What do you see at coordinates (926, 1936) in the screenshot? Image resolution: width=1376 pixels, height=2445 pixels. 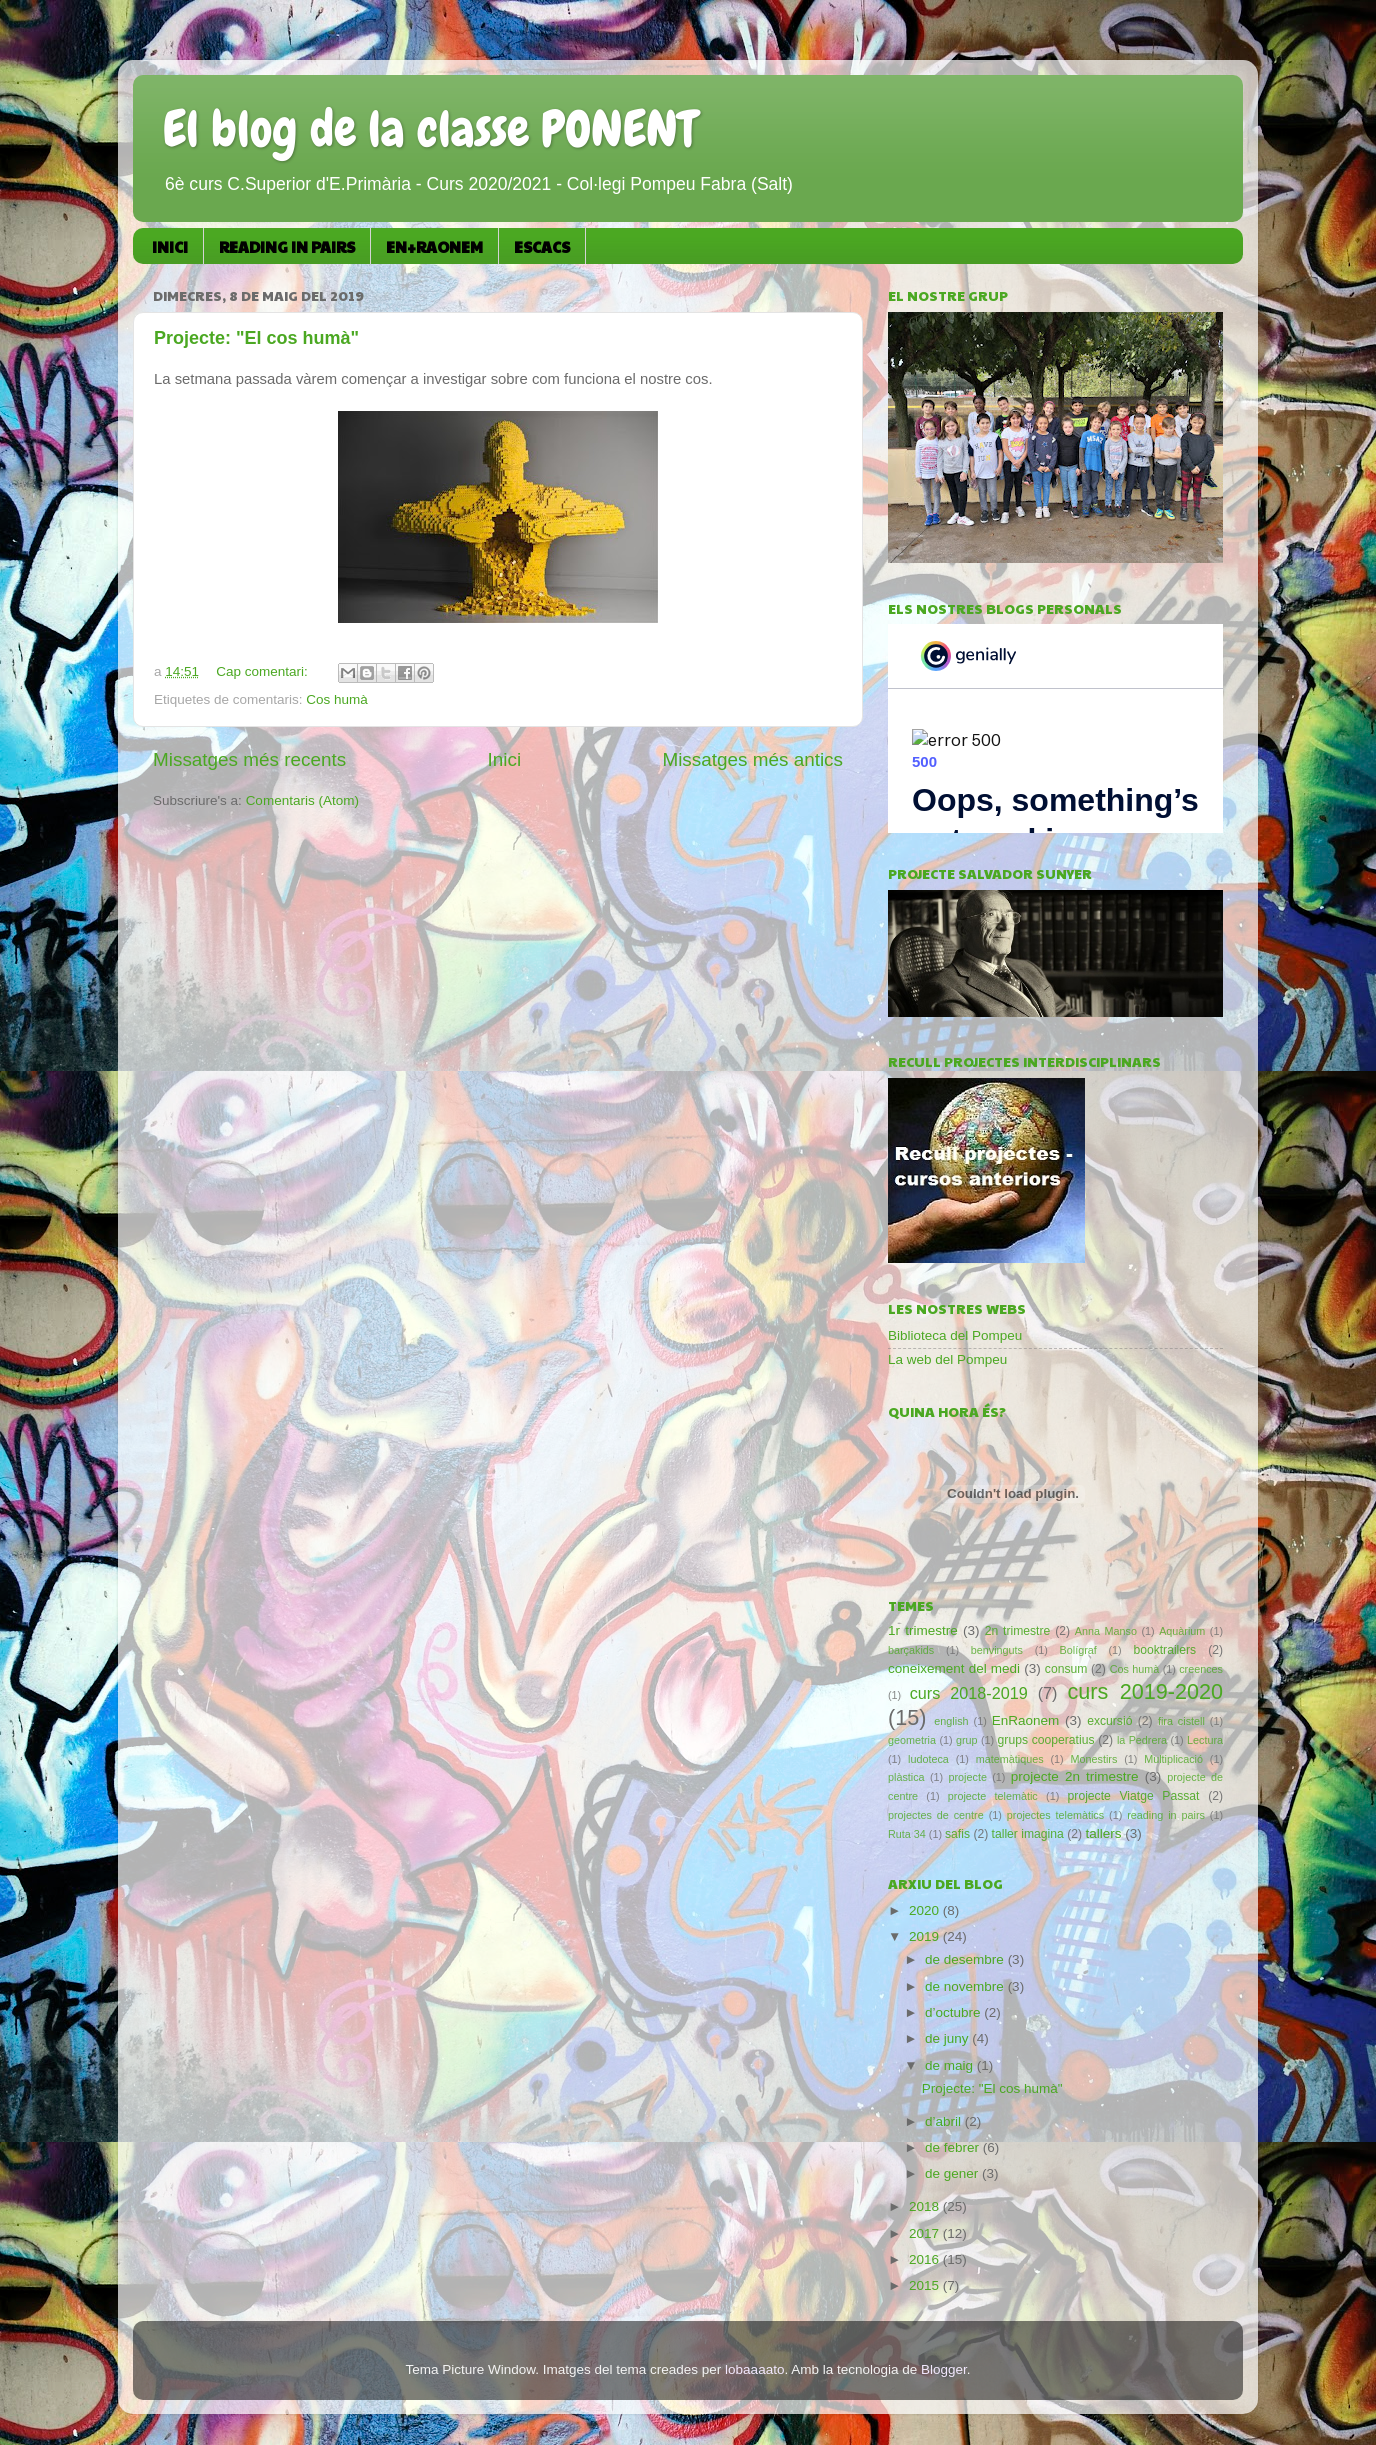 I see `2019` at bounding box center [926, 1936].